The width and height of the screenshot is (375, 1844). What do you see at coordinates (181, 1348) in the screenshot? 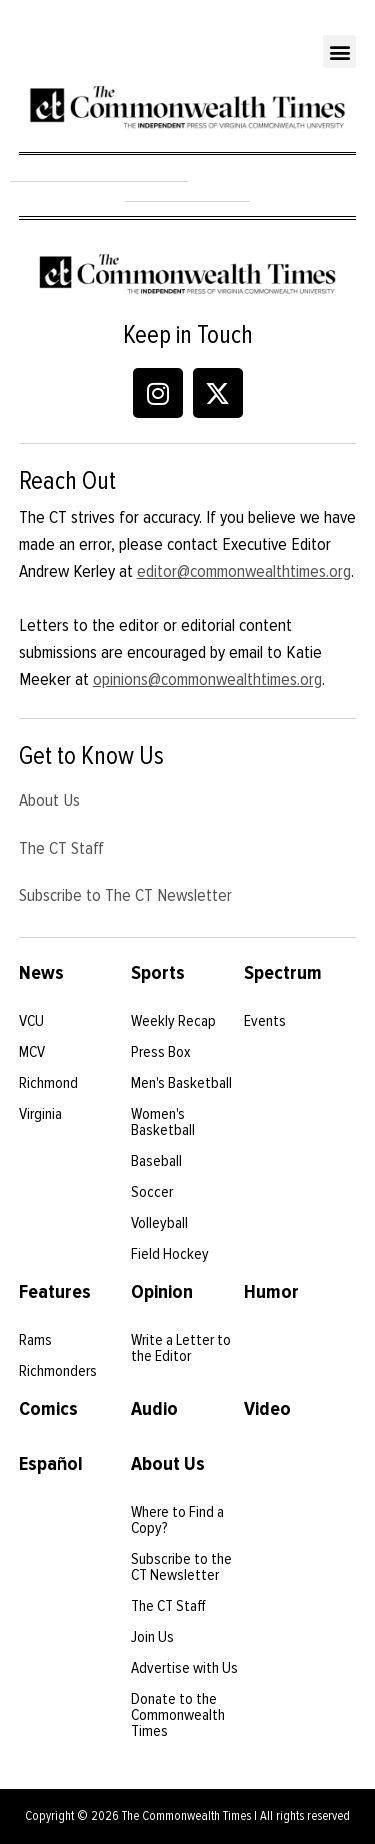
I see `Write a Letter to the Editor` at bounding box center [181, 1348].